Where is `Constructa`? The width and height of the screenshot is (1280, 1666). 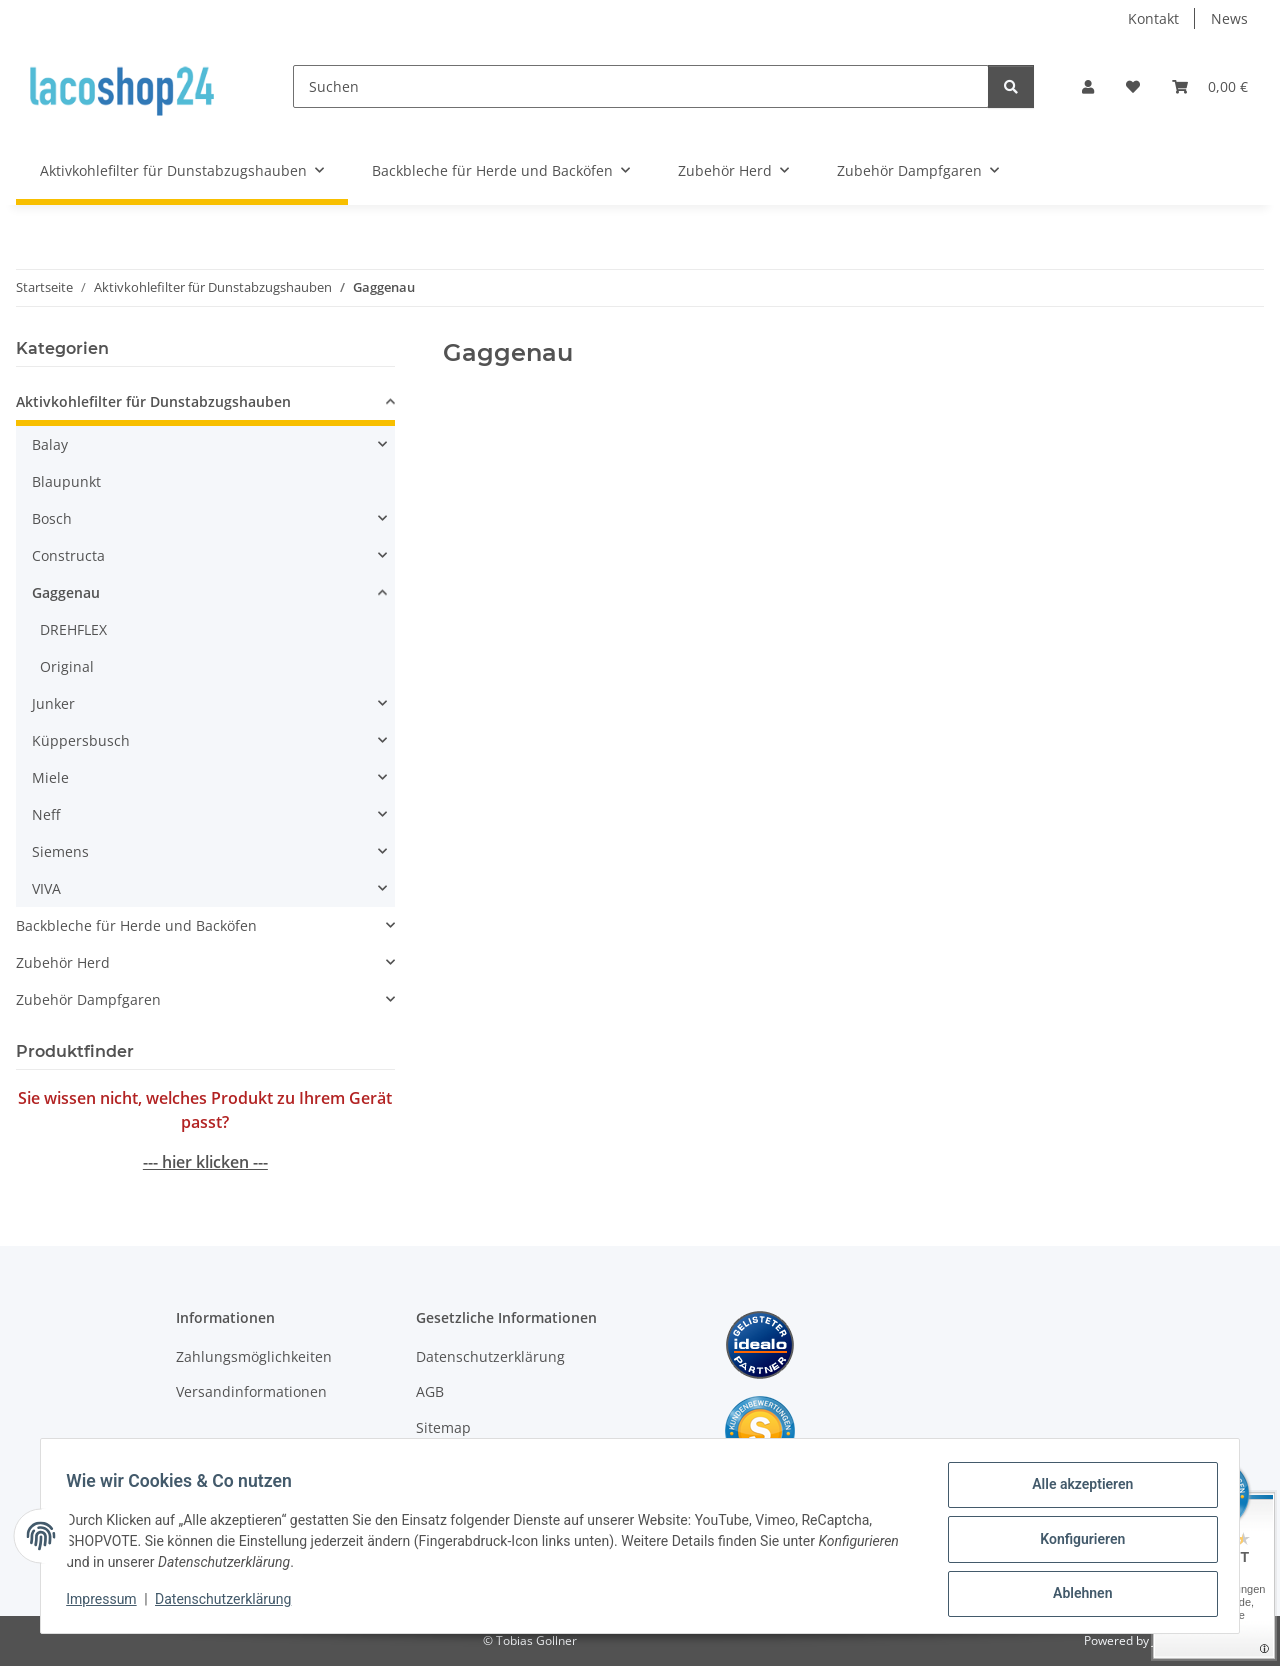
Constructa is located at coordinates (68, 555).